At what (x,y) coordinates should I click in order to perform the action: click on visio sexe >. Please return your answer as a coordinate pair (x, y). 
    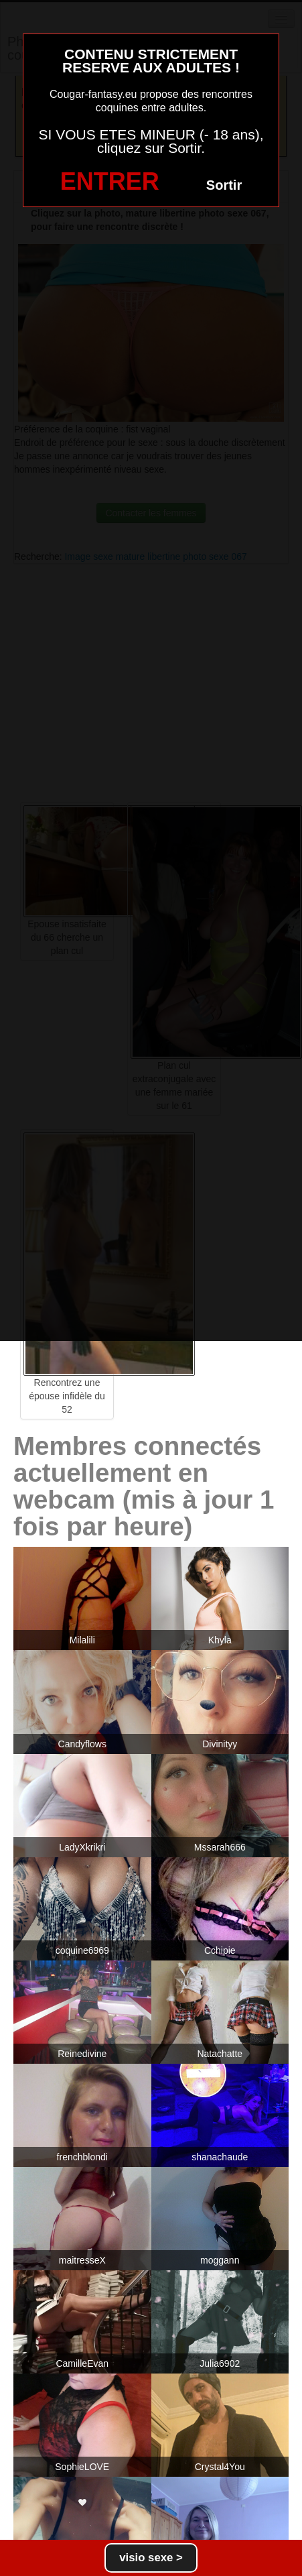
    Looking at the image, I should click on (151, 2557).